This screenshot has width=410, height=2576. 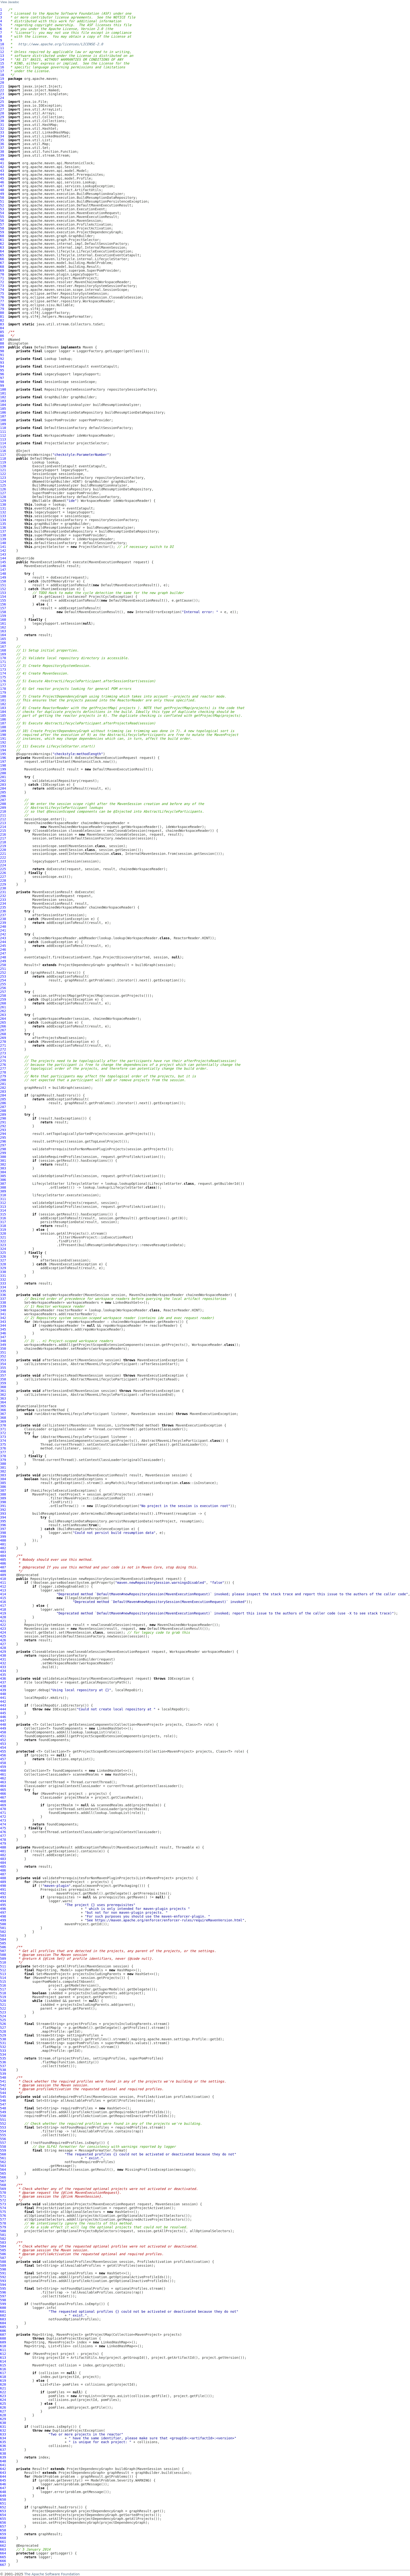 I want to click on 349, so click(x=3, y=1345).